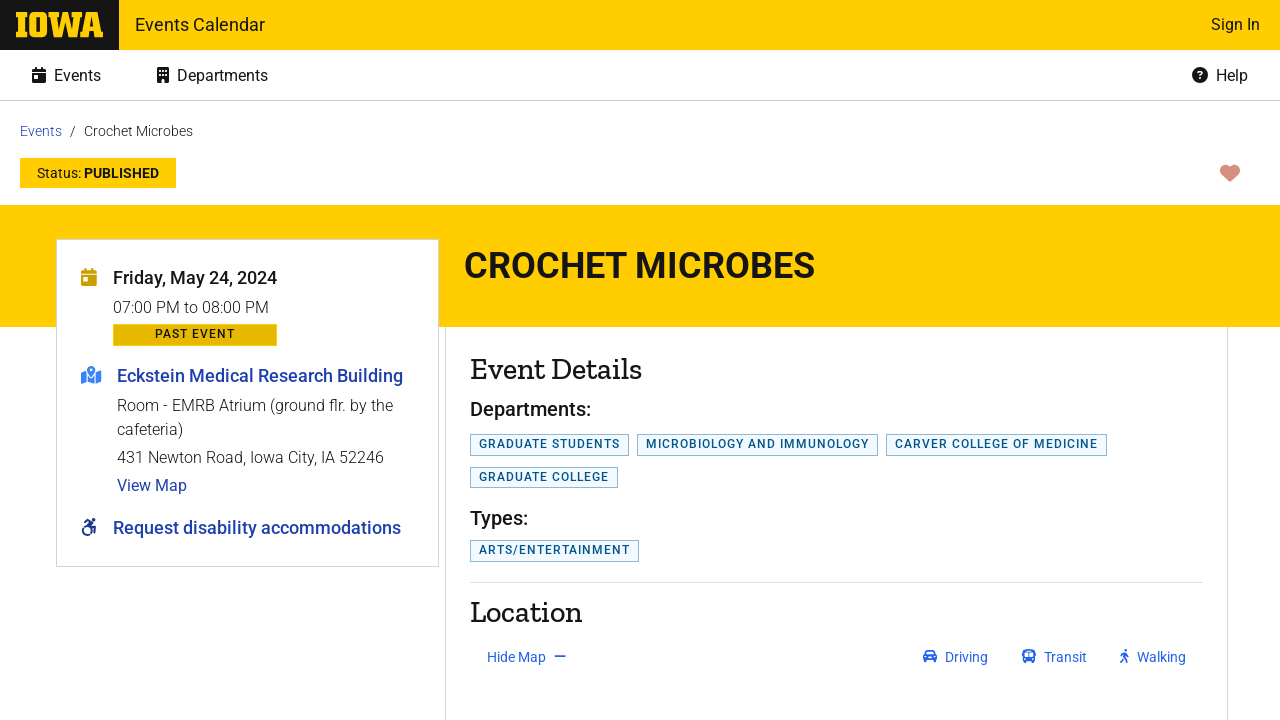 This screenshot has height=720, width=1280. Describe the element at coordinates (1153, 657) in the screenshot. I see `[get walking directions]` at that location.